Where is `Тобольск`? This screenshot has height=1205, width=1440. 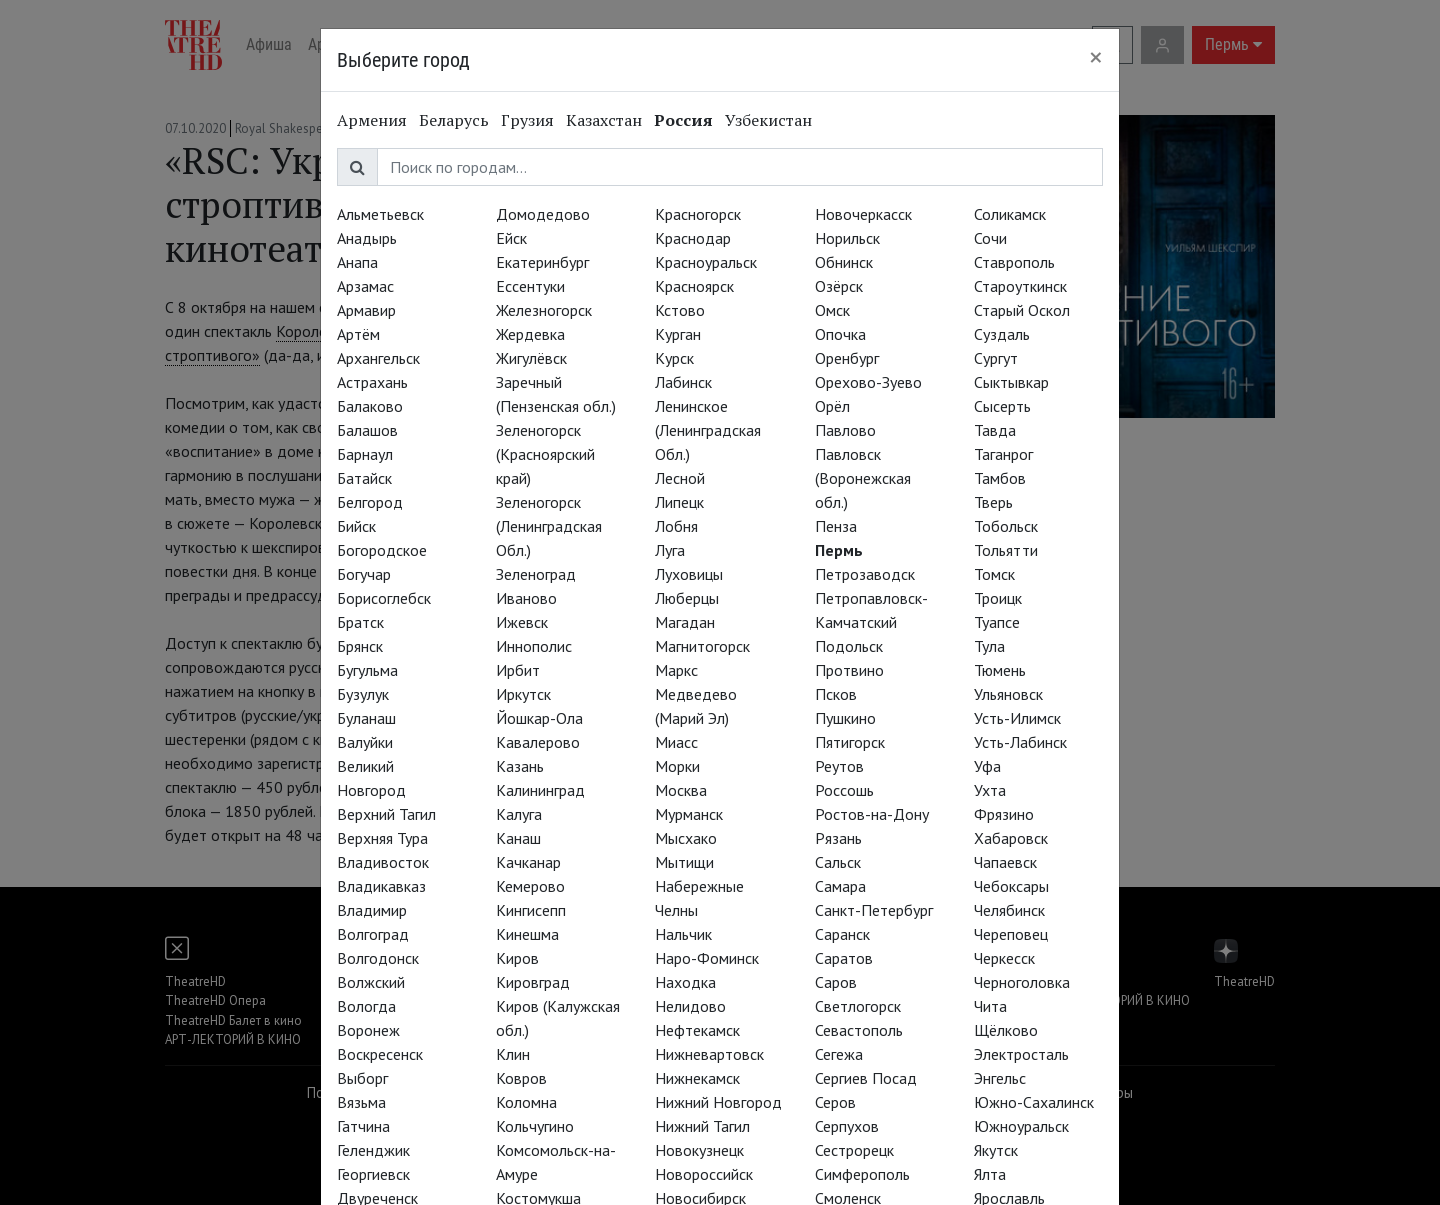 Тобольск is located at coordinates (1006, 526).